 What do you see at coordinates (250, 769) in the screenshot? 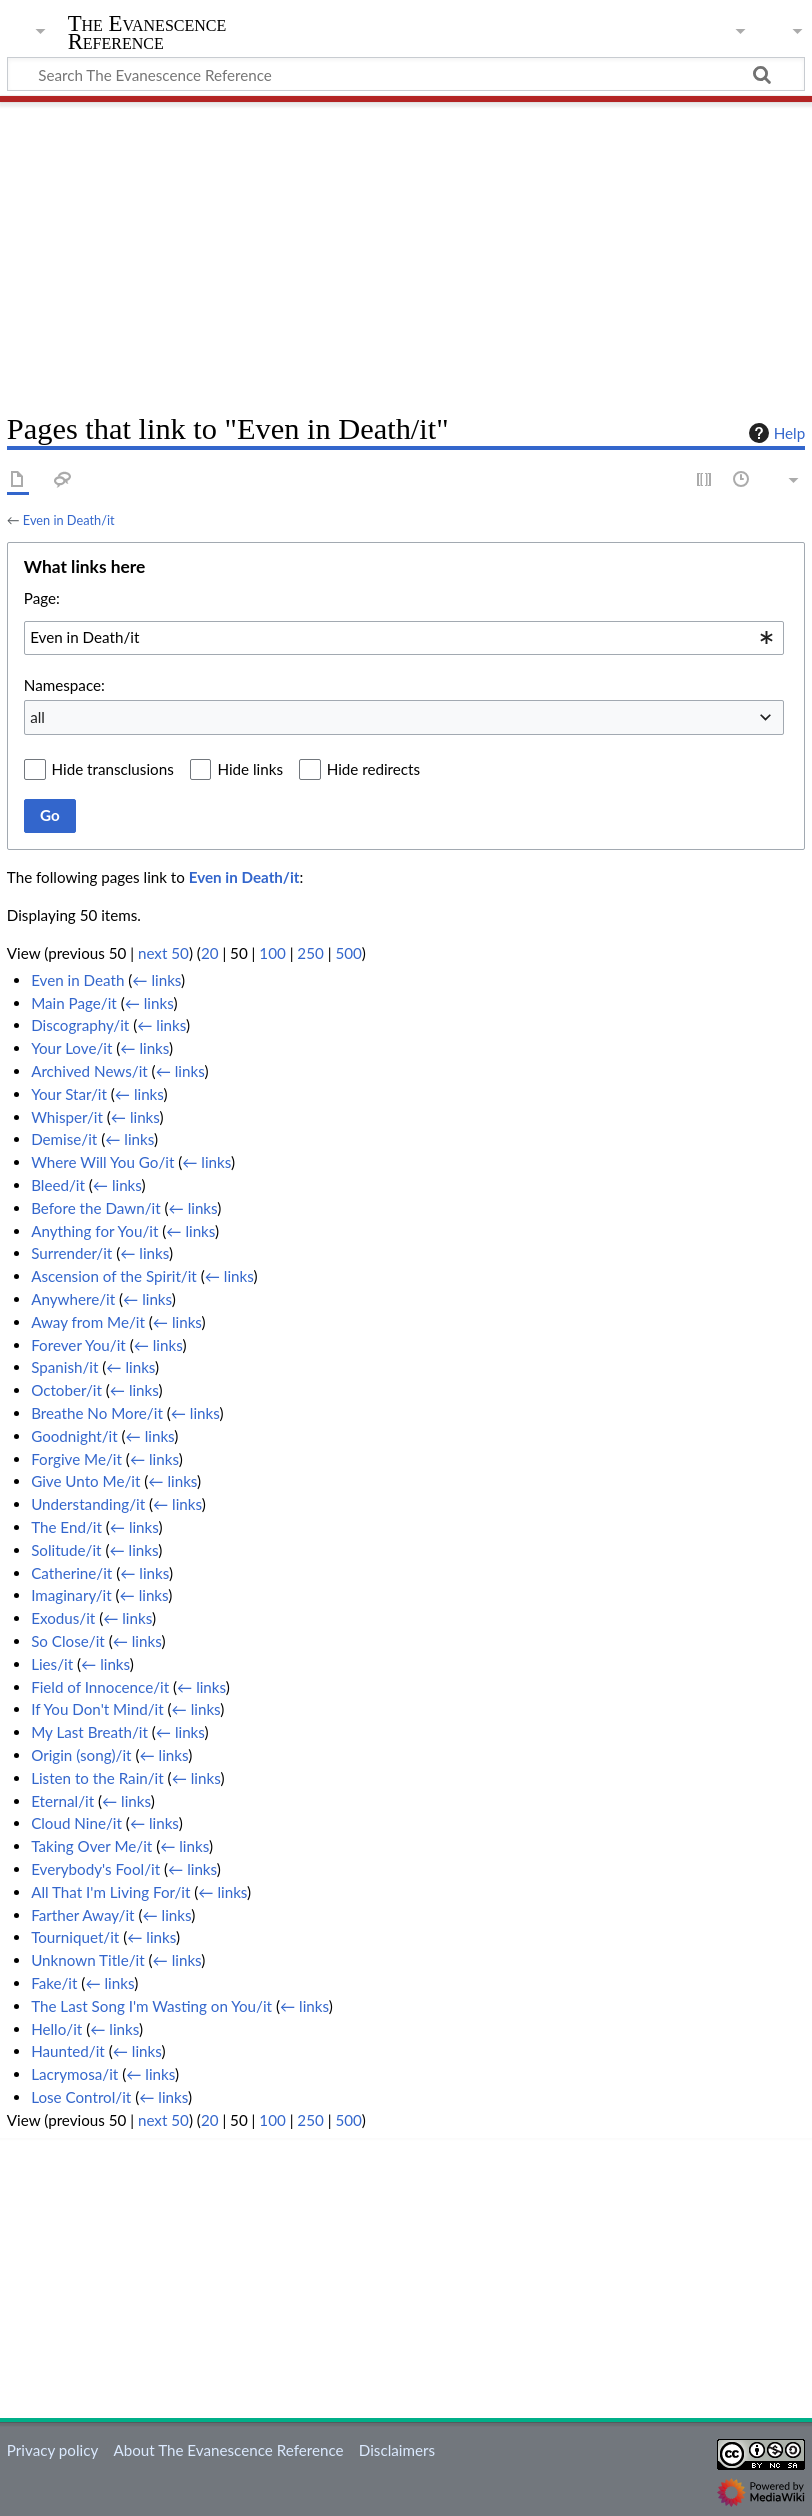
I see `Hide links` at bounding box center [250, 769].